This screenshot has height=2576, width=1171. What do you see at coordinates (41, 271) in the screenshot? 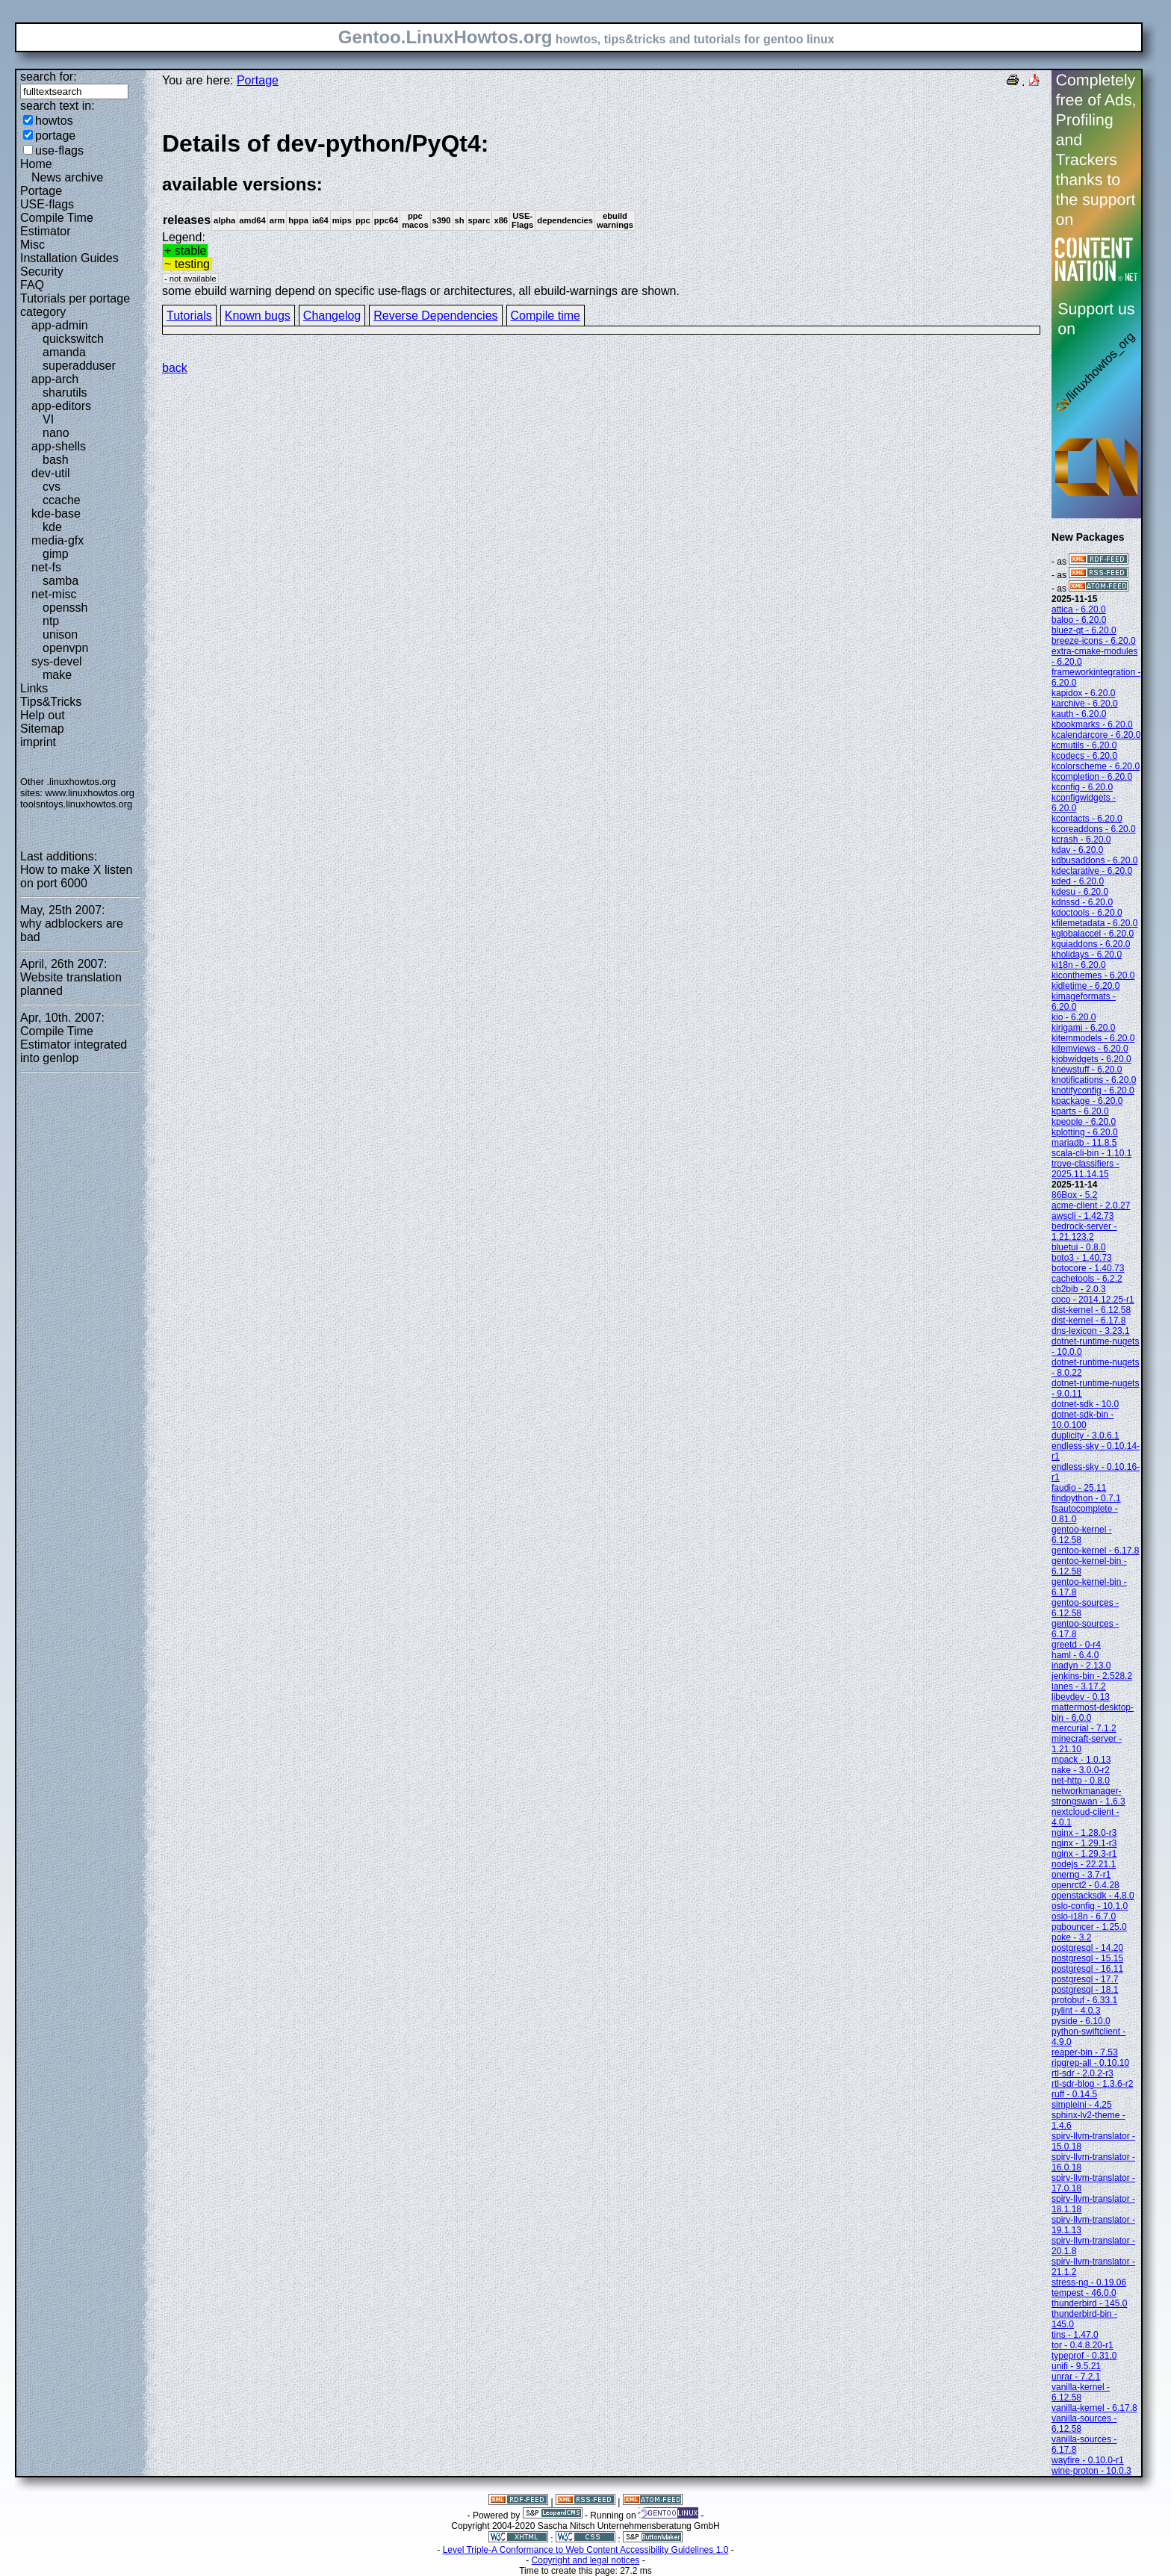
I see `Security` at bounding box center [41, 271].